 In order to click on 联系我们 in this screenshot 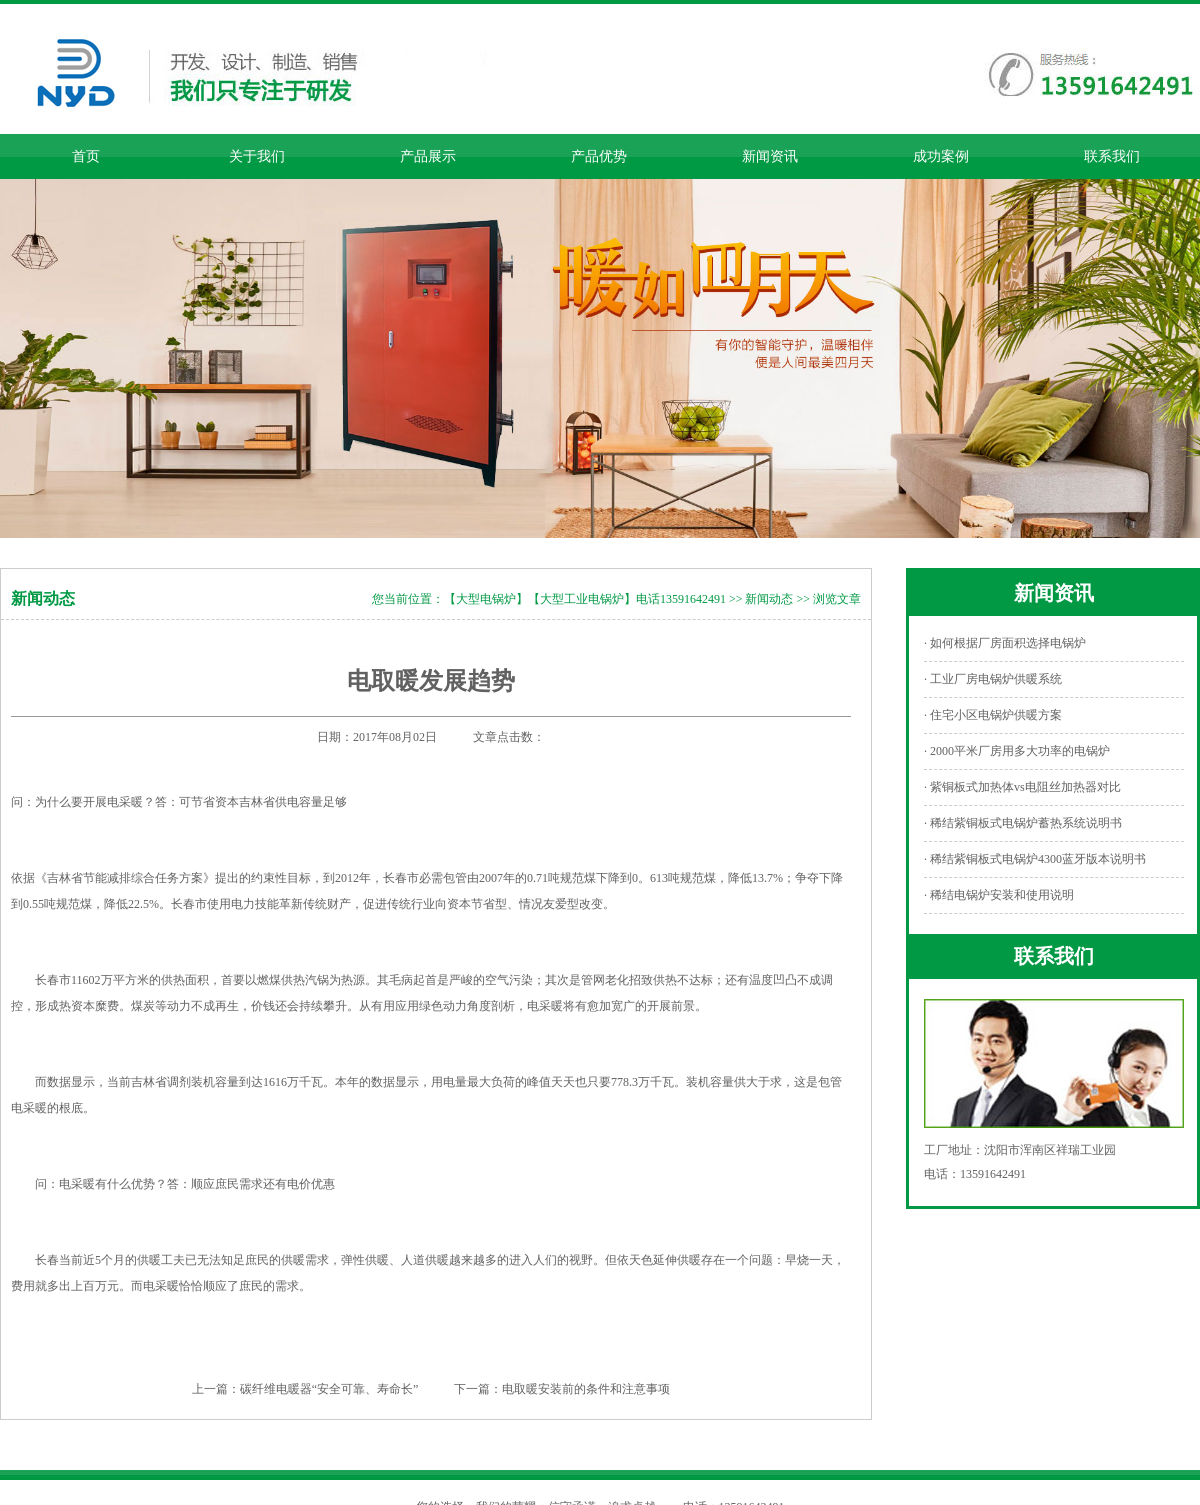, I will do `click(1112, 156)`.